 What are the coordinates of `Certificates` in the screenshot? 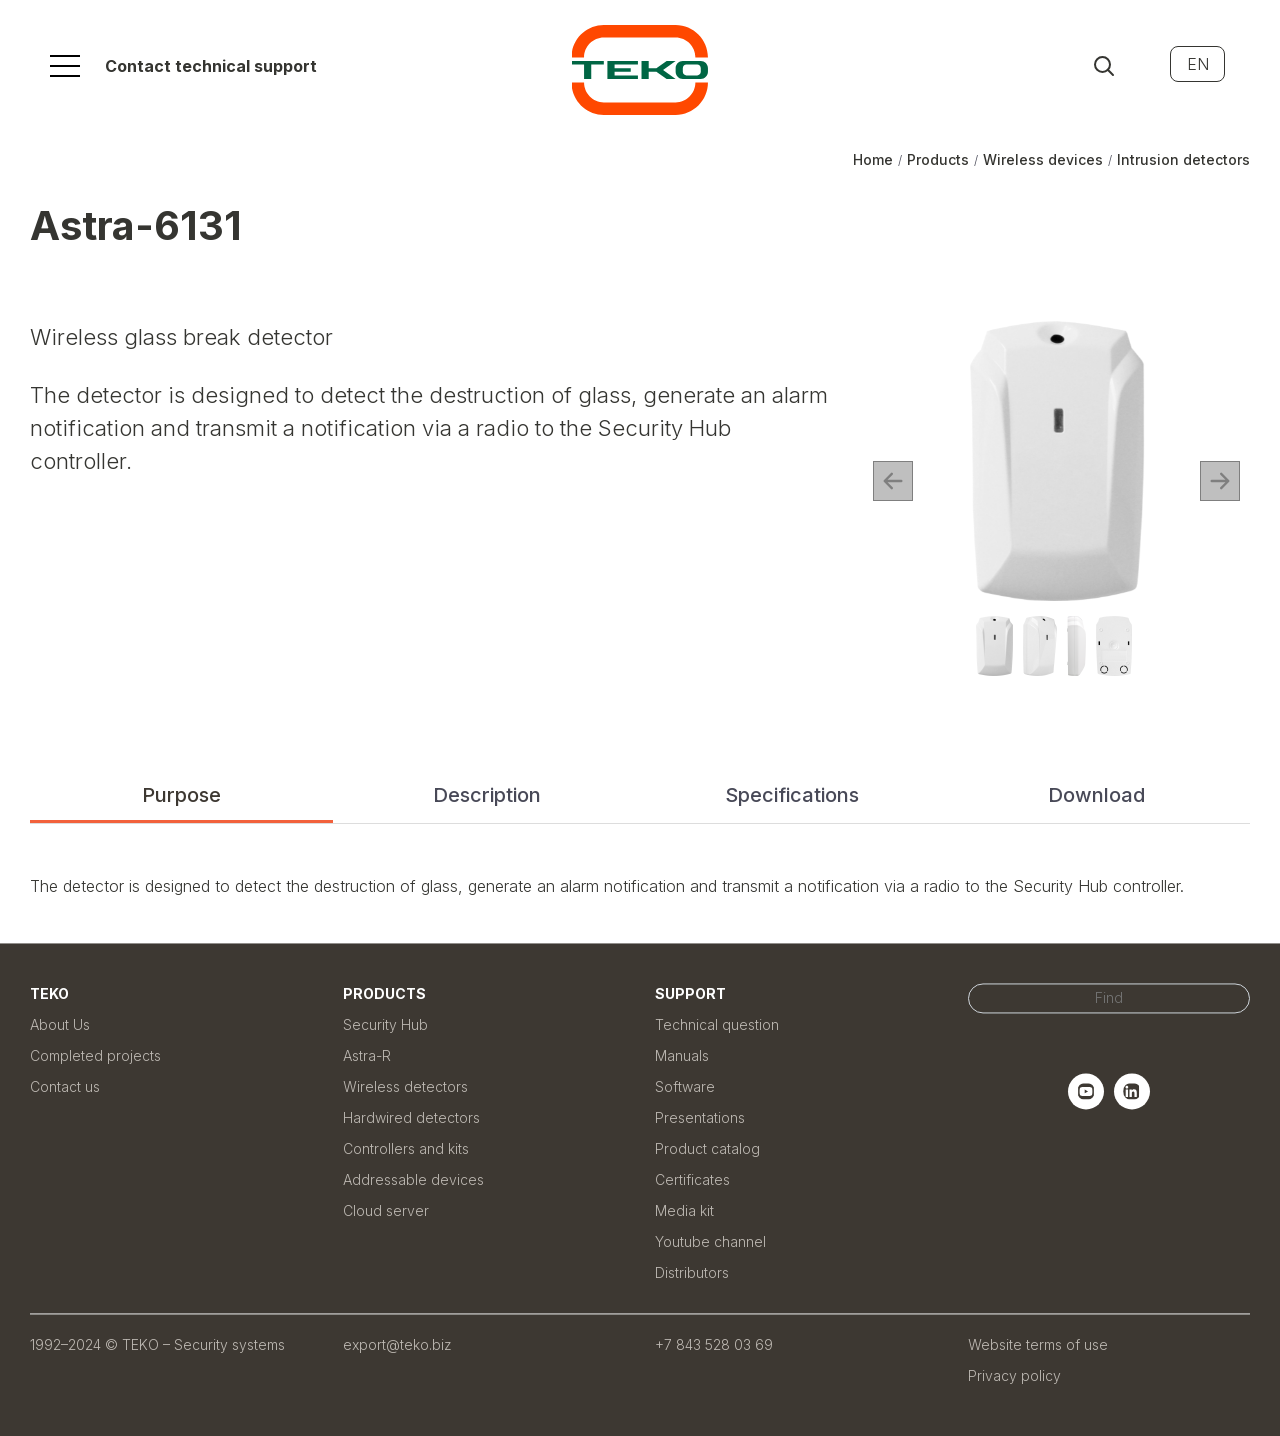 It's located at (692, 1179).